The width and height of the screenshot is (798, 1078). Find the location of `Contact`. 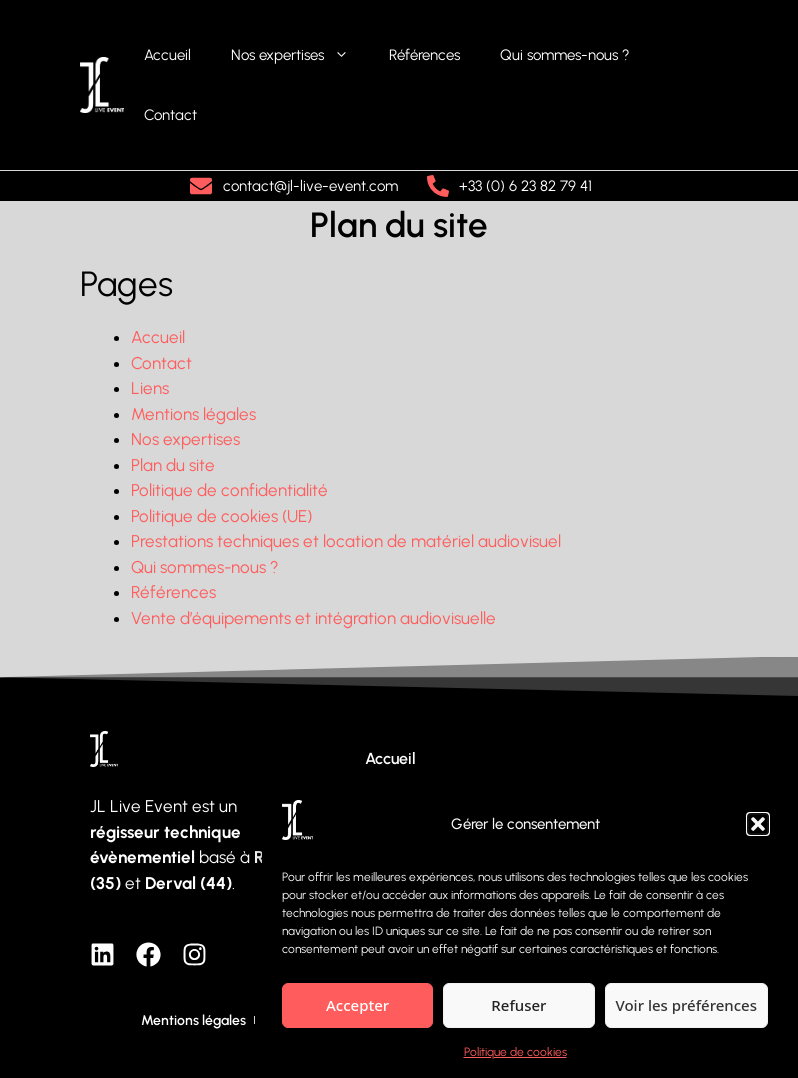

Contact is located at coordinates (170, 115).